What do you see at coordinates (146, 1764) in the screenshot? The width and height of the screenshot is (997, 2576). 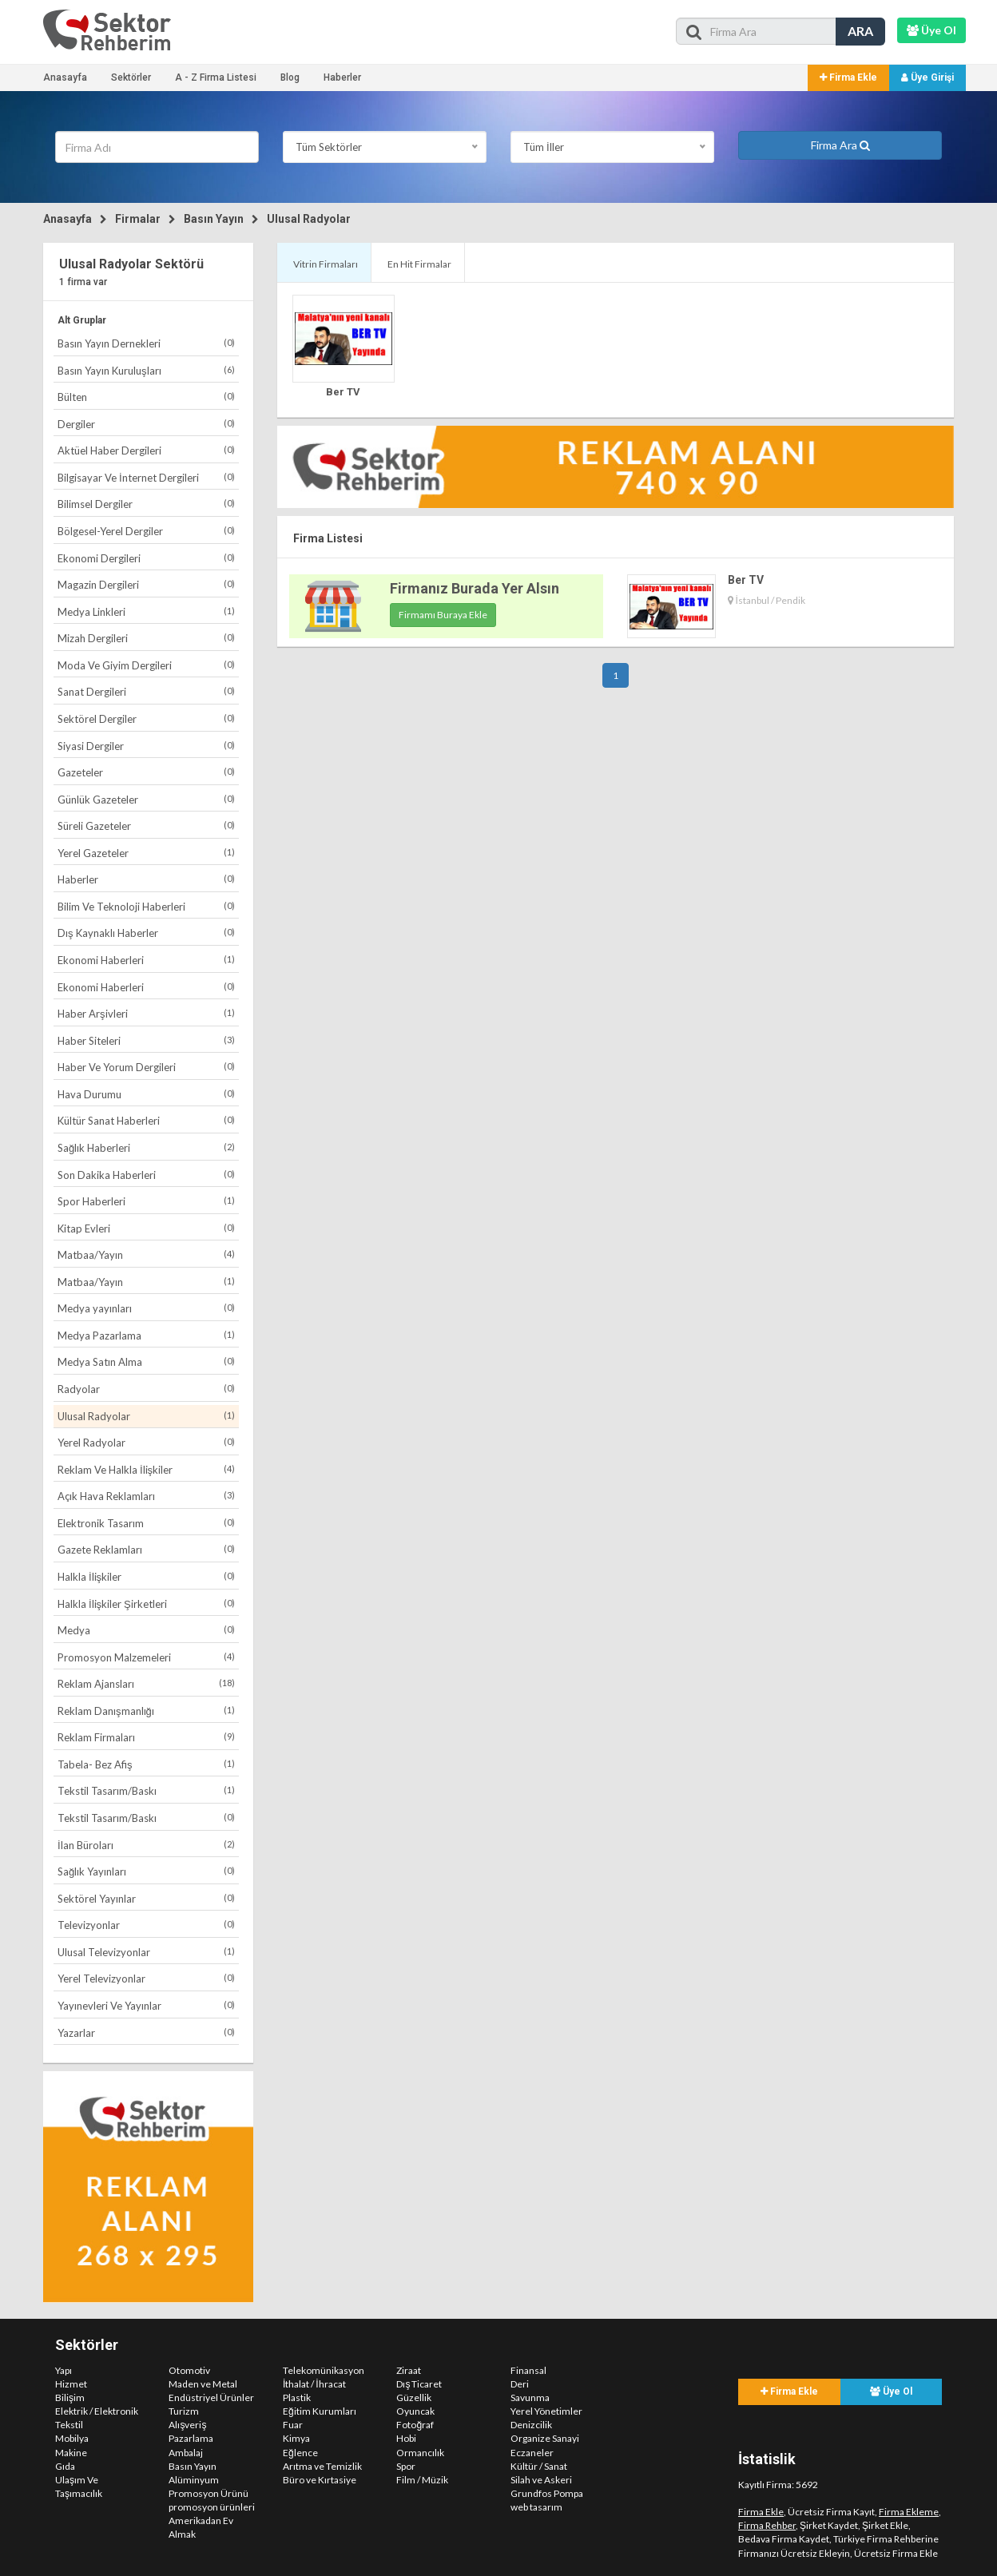 I see `Tabela- Bez Afiş` at bounding box center [146, 1764].